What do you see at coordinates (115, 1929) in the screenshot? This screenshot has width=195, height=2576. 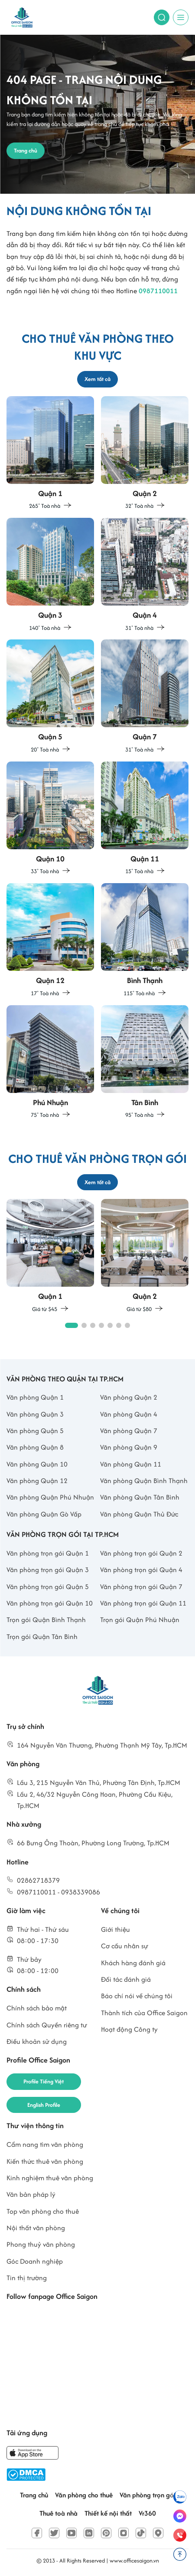 I see `Giới thiệu` at bounding box center [115, 1929].